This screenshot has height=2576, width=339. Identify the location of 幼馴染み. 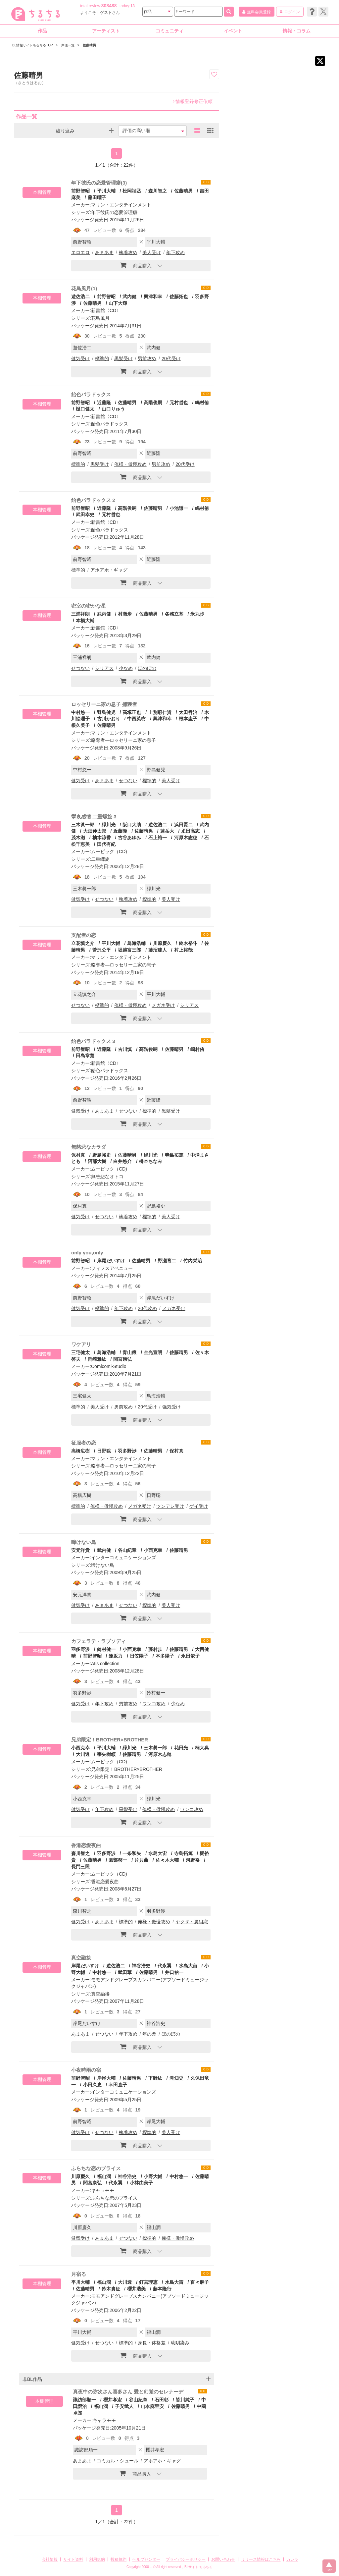
(180, 2342).